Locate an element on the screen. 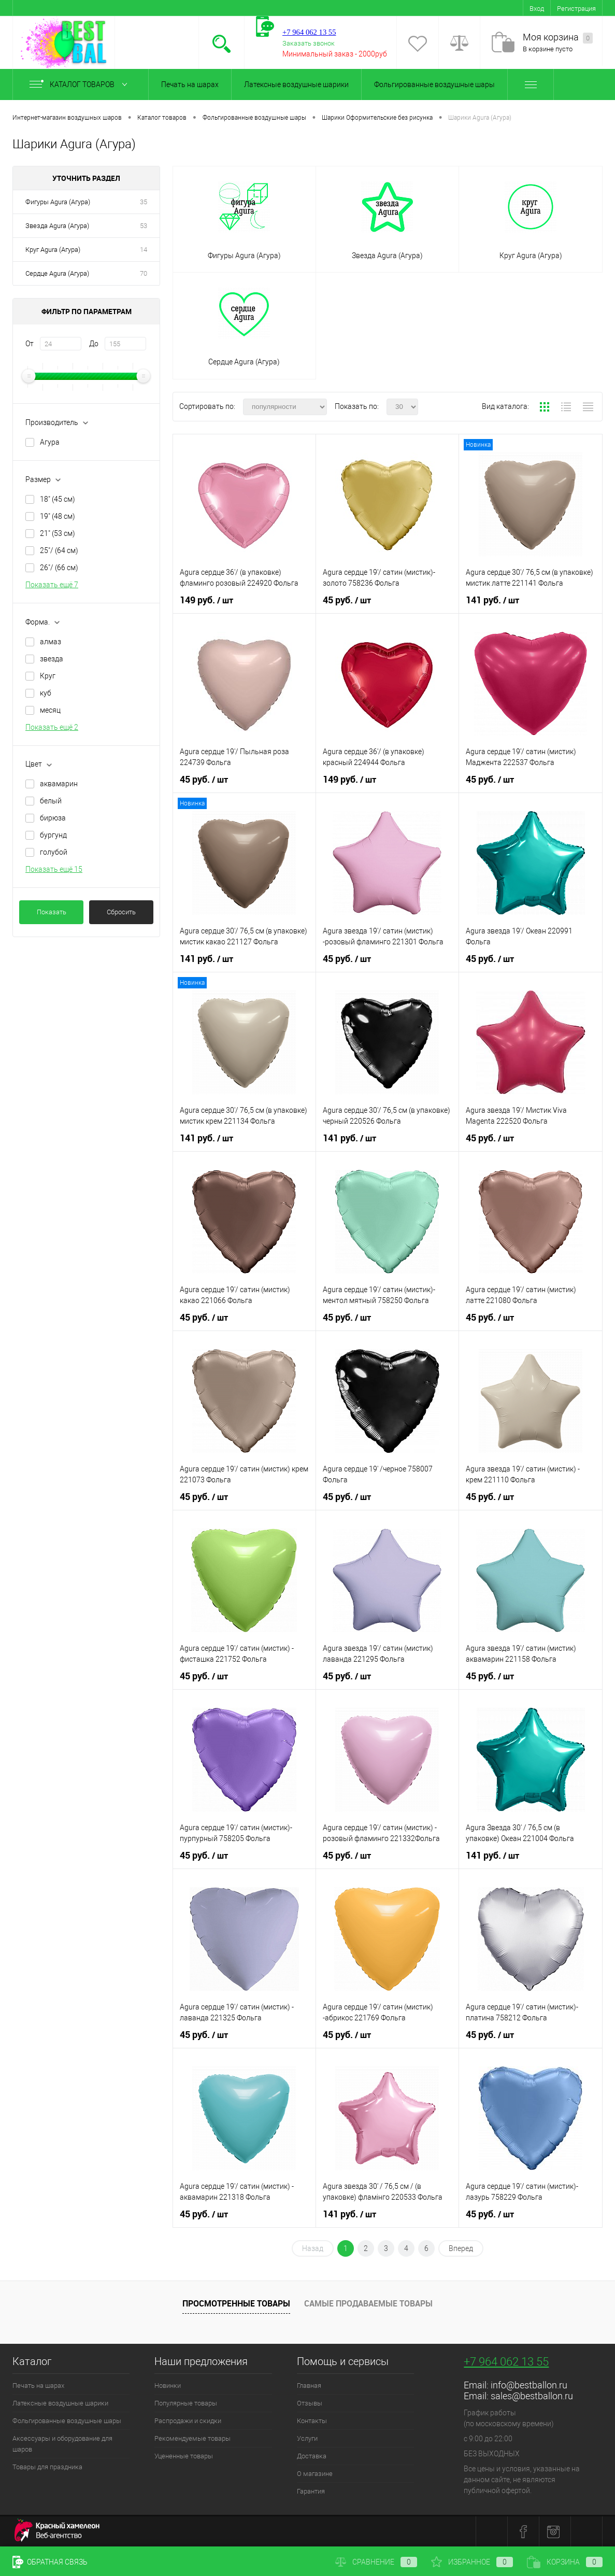 The width and height of the screenshot is (615, 2576). алмаз is located at coordinates (50, 642).